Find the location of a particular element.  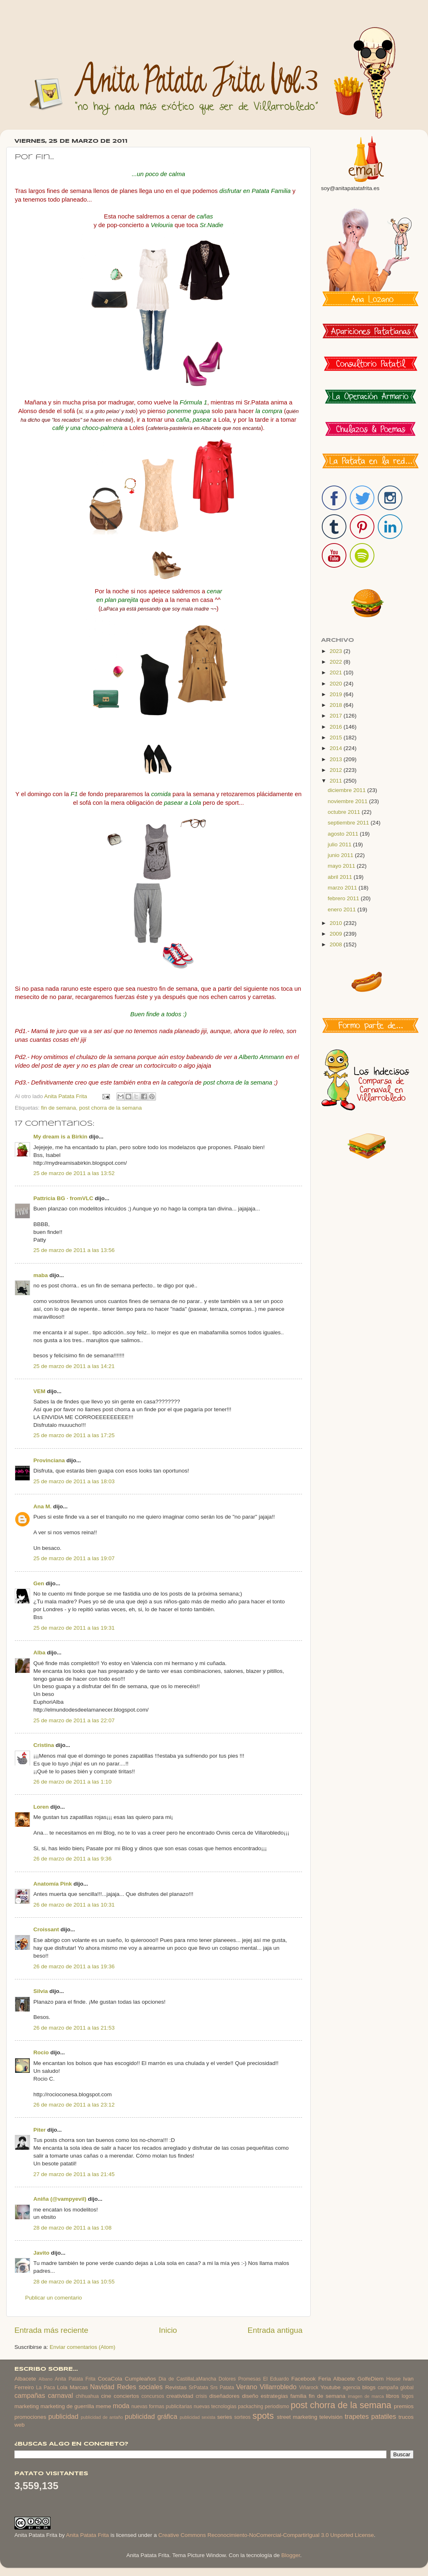

Loren is located at coordinates (41, 1807).